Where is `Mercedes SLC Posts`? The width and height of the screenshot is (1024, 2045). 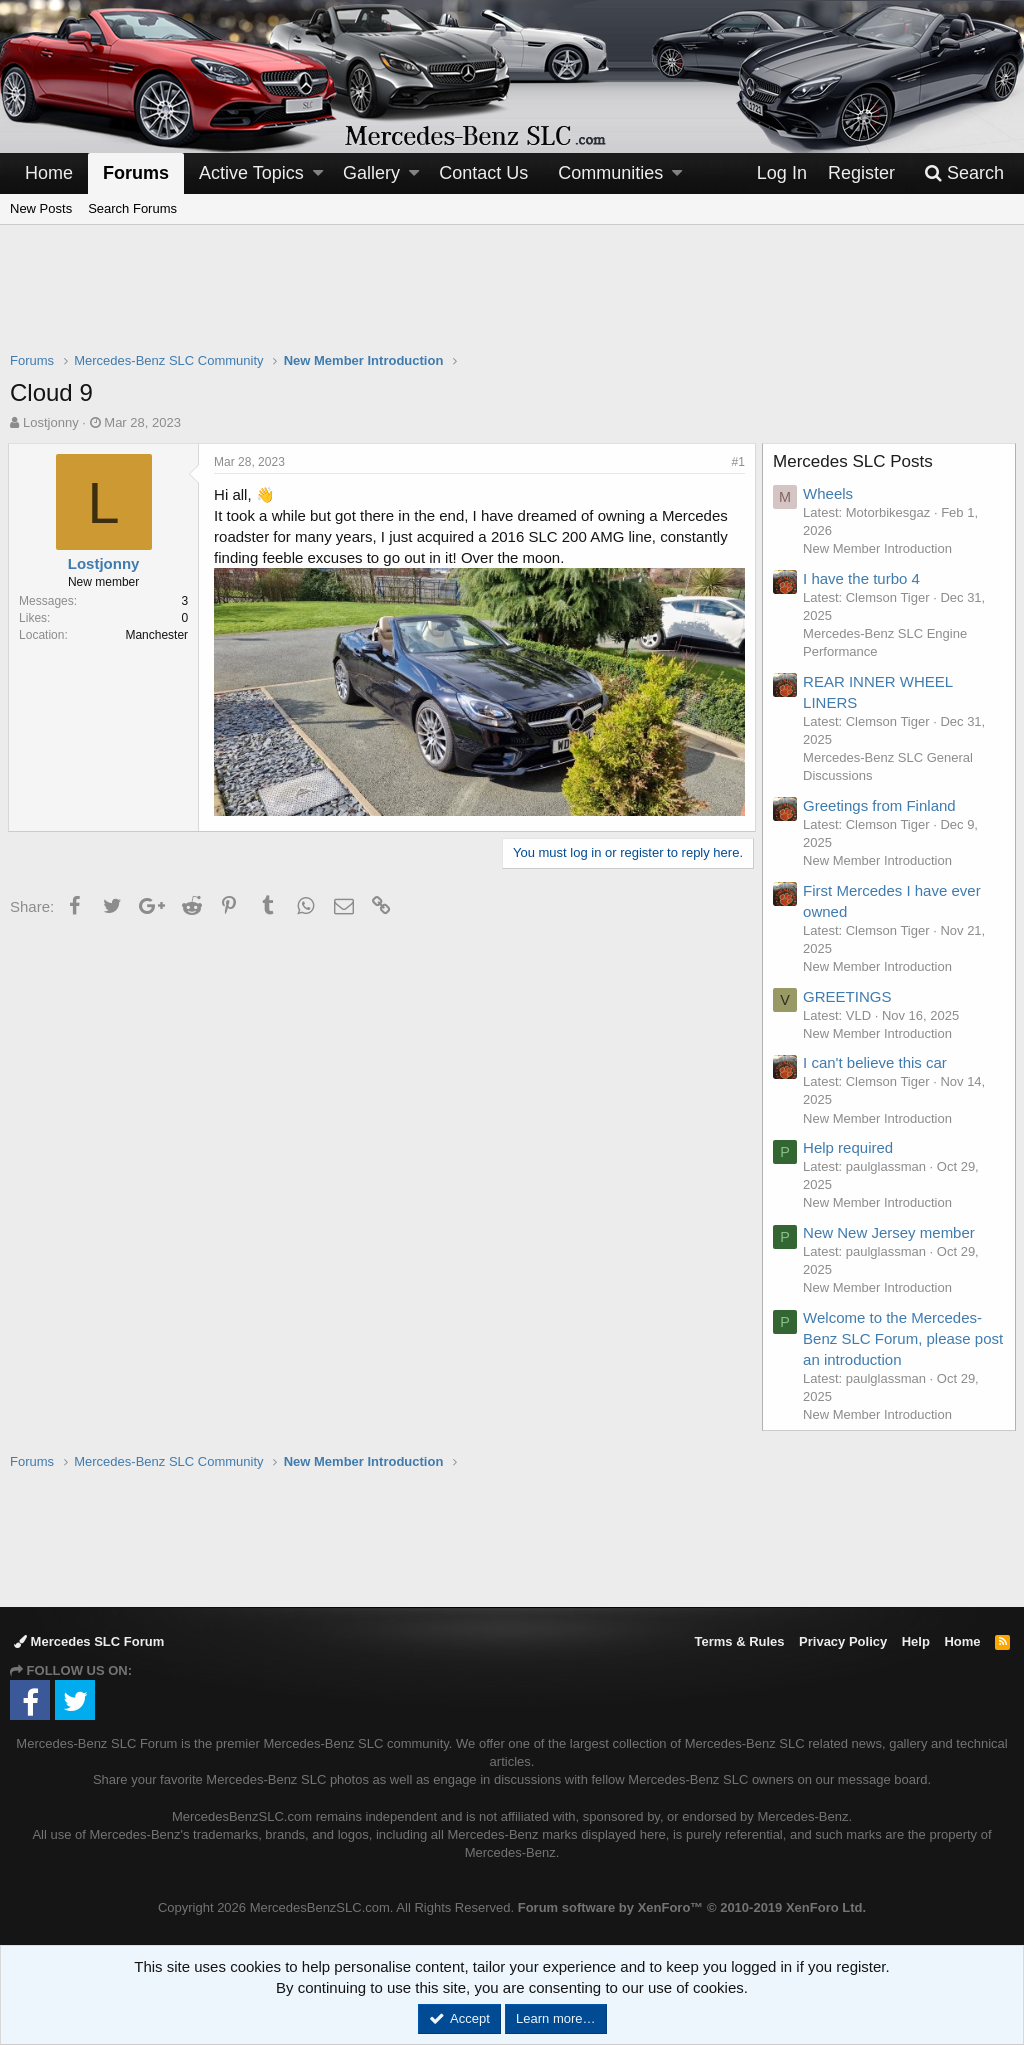 Mercedes SLC Posts is located at coordinates (855, 461).